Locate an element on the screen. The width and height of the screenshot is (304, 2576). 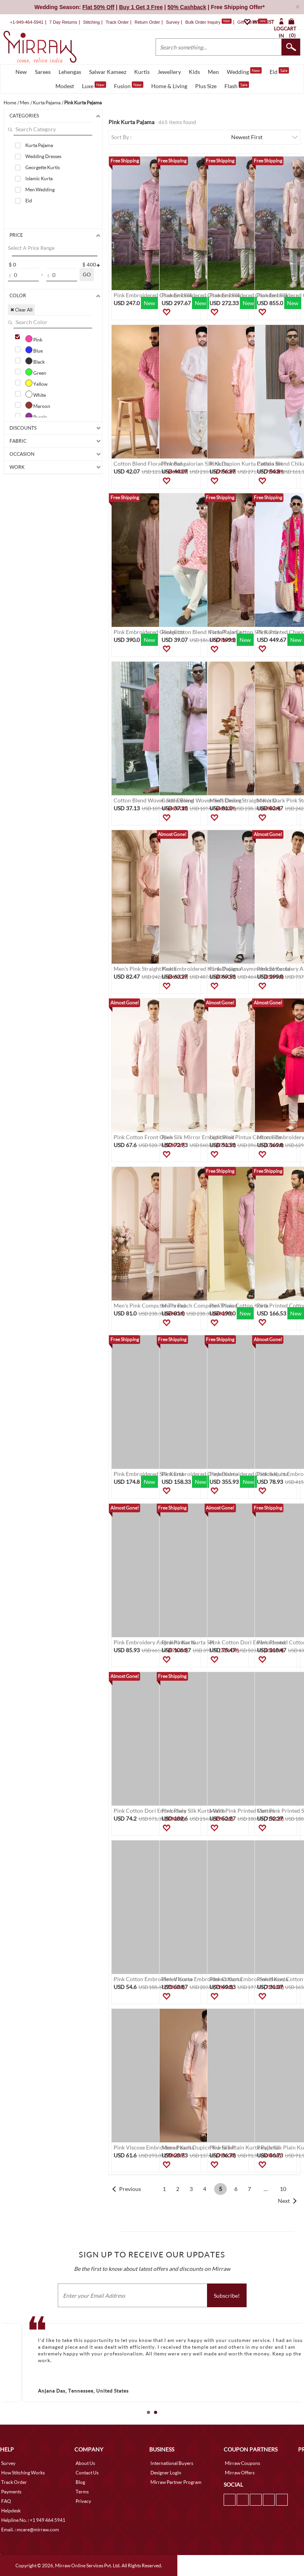
White is located at coordinates (35, 394).